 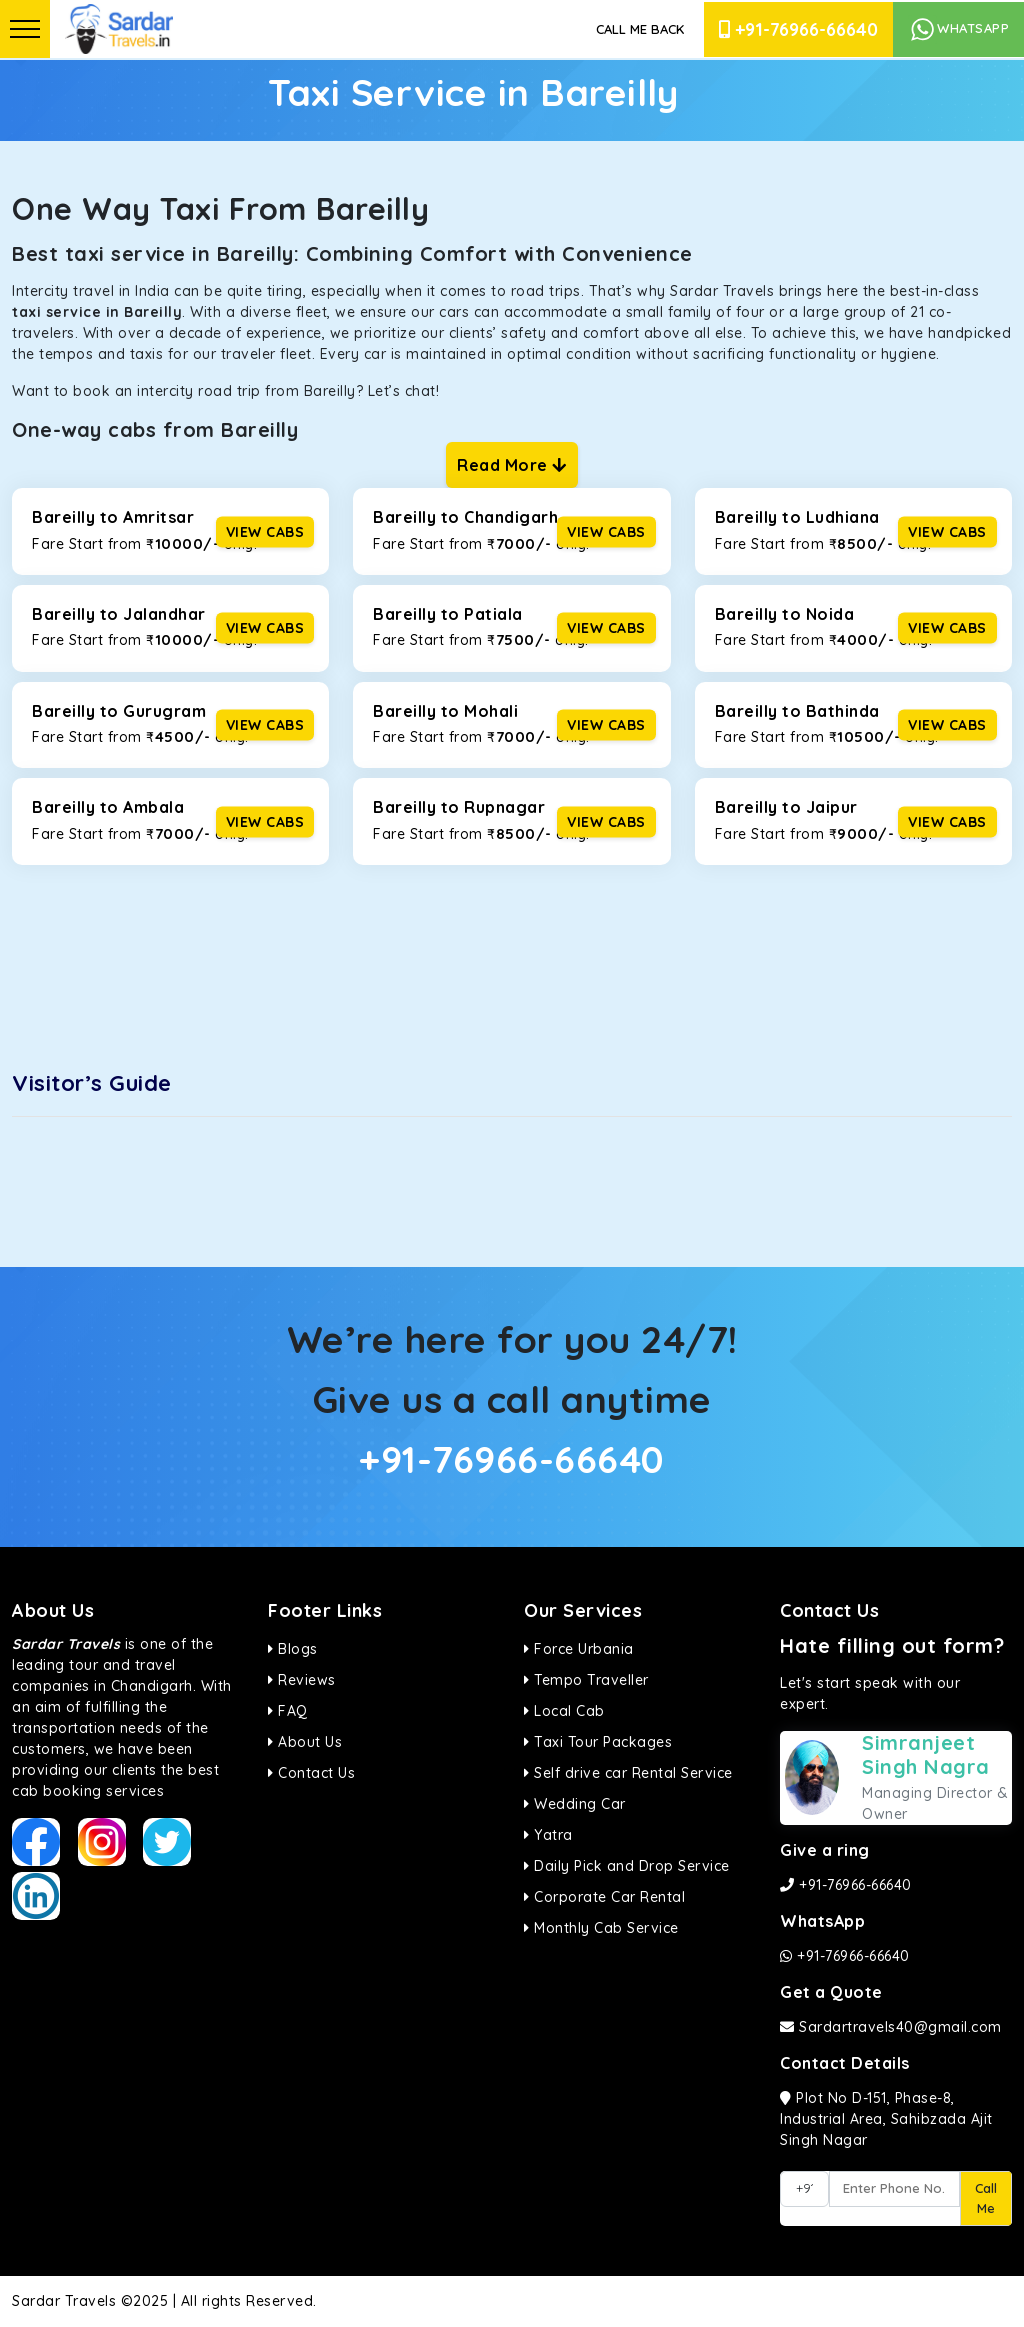 What do you see at coordinates (293, 1649) in the screenshot?
I see `Blogs` at bounding box center [293, 1649].